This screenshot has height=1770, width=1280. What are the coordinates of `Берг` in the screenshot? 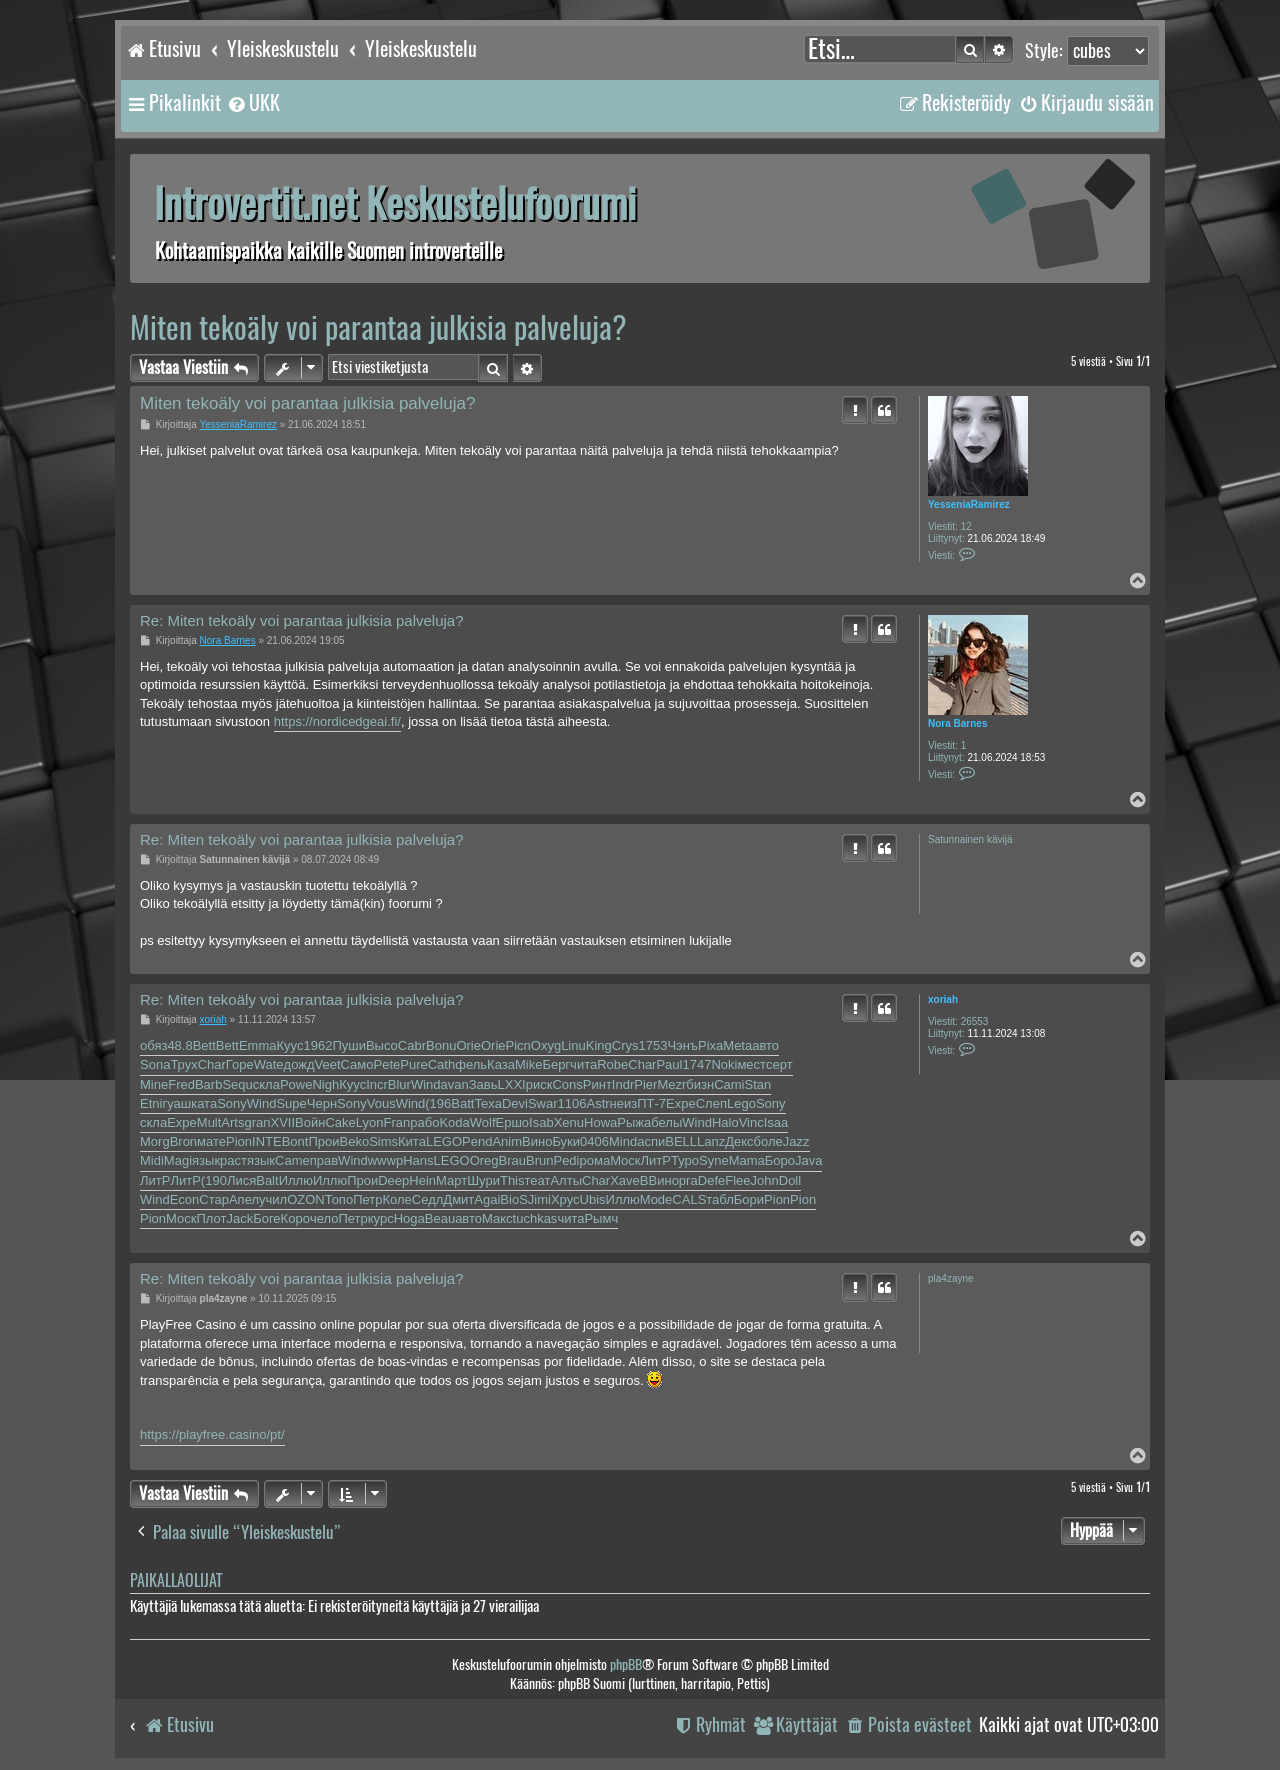 It's located at (556, 1064).